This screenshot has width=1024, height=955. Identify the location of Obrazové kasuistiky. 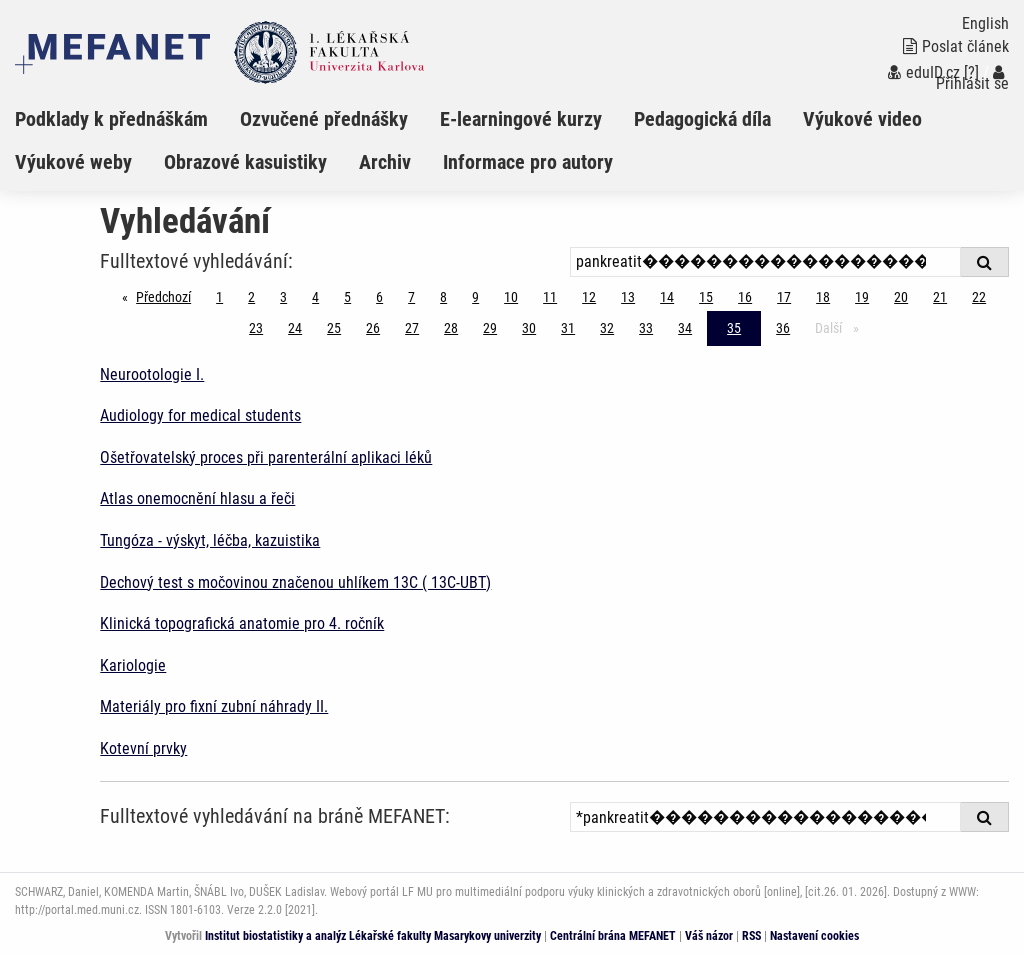
(245, 162).